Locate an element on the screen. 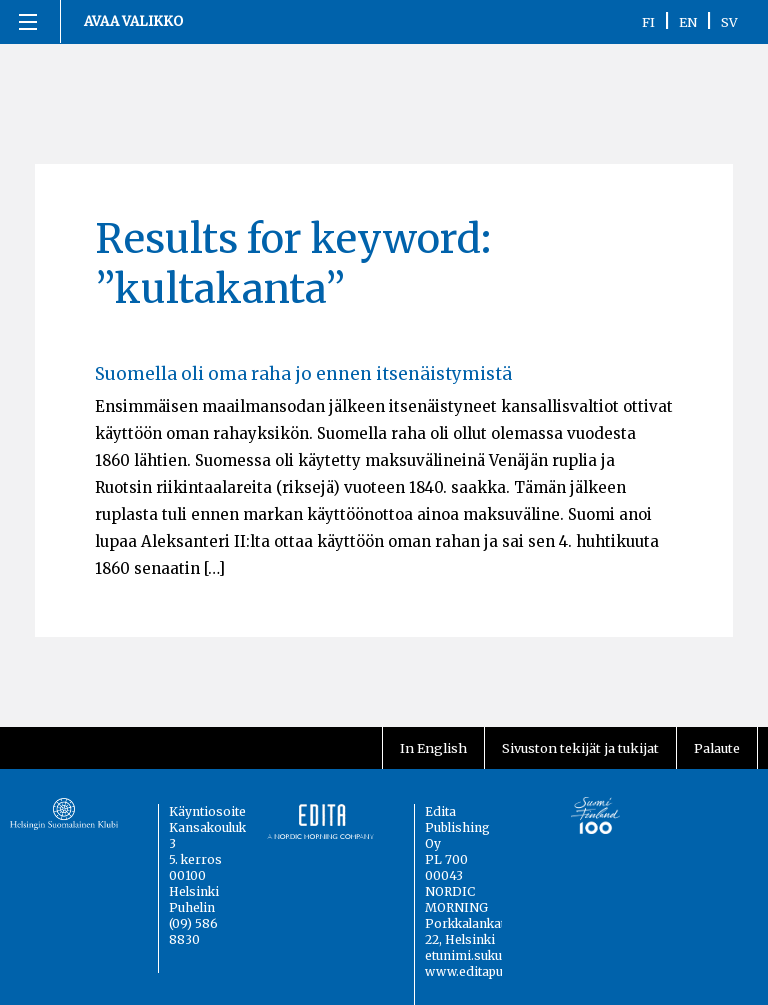 The height and width of the screenshot is (1005, 768). FI is located at coordinates (648, 22).